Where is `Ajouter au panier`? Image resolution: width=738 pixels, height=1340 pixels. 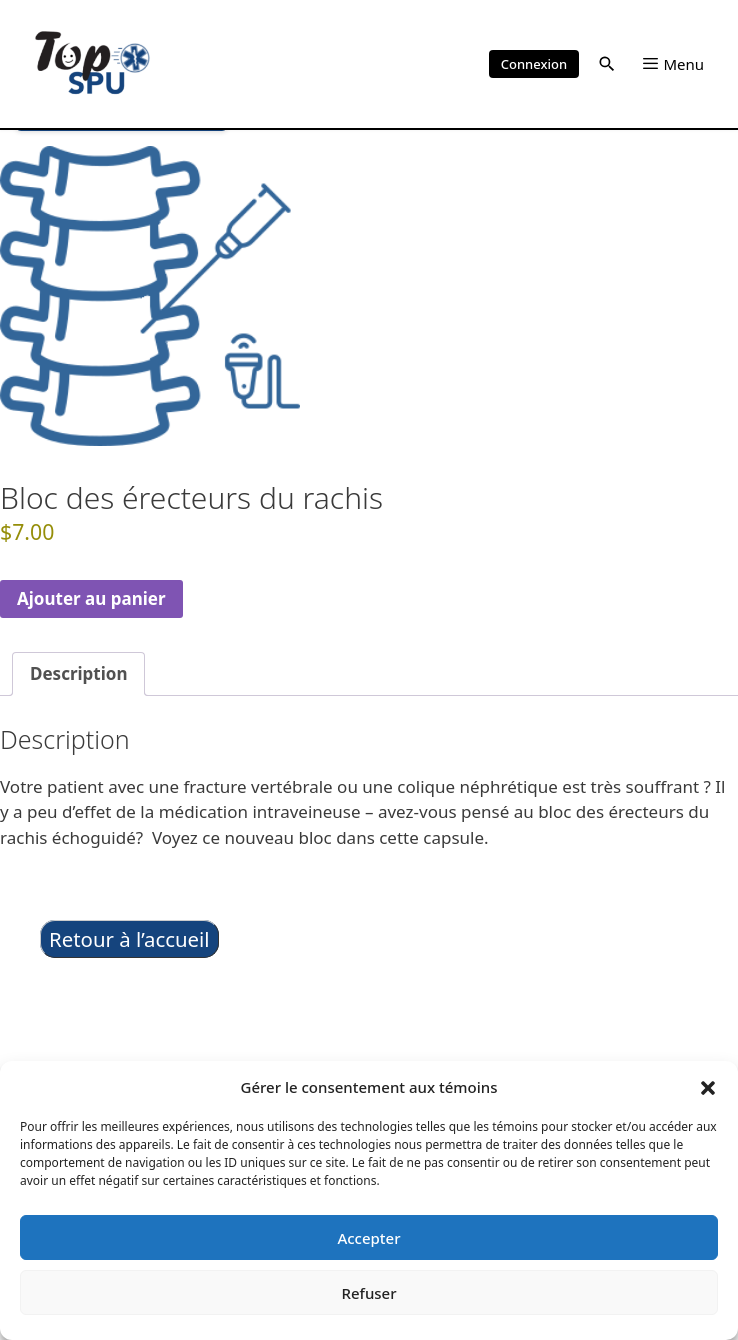
Ajouter au panier is located at coordinates (91, 598).